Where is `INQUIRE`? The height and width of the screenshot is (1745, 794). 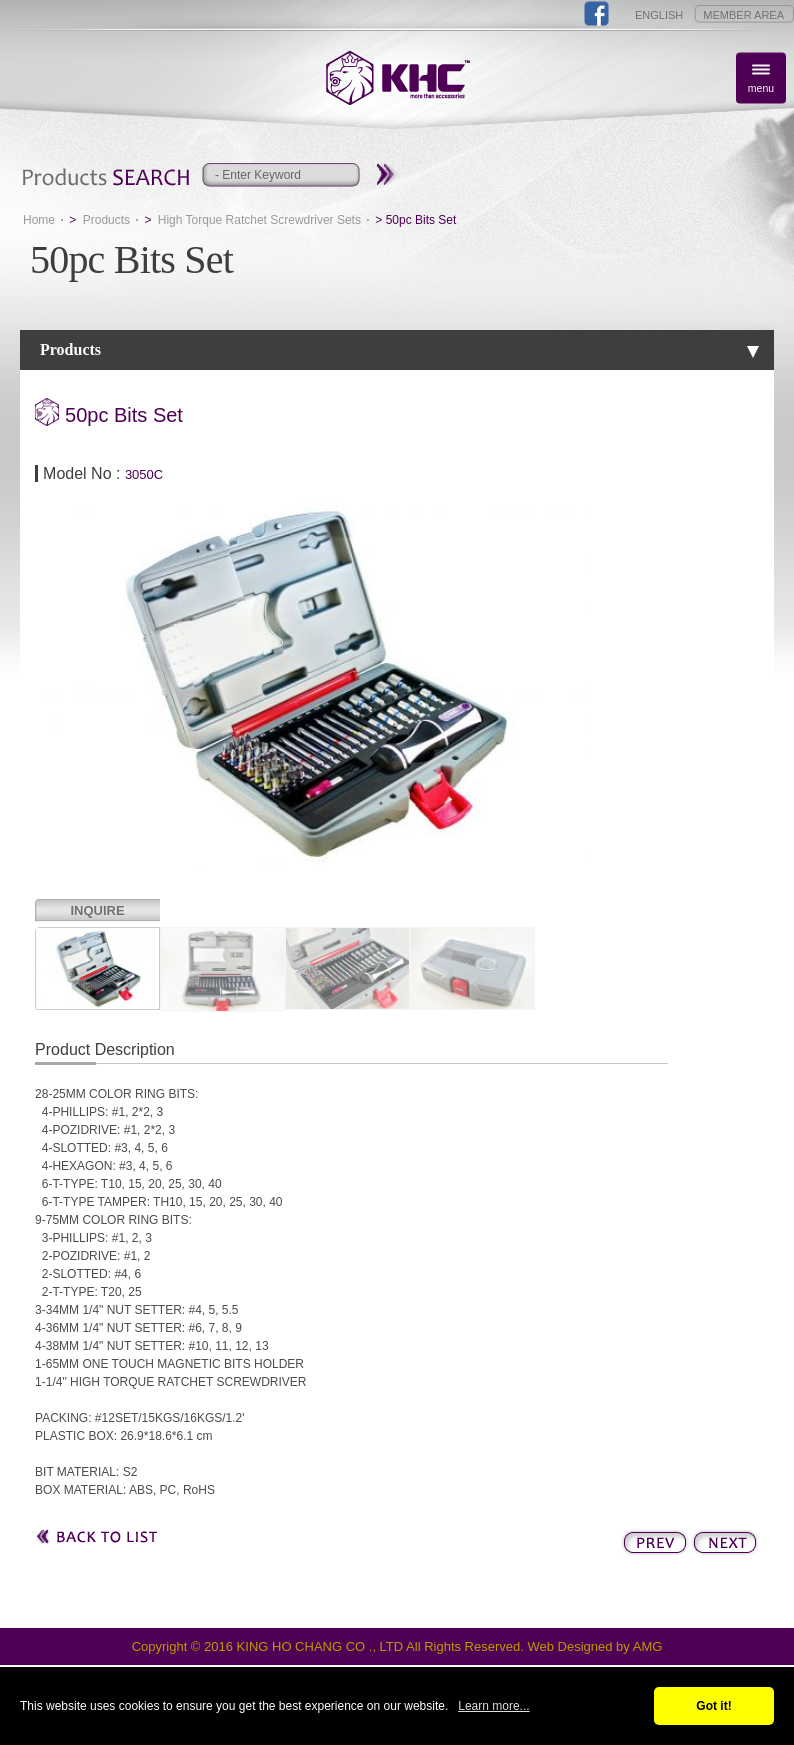
INQUIRE is located at coordinates (97, 910).